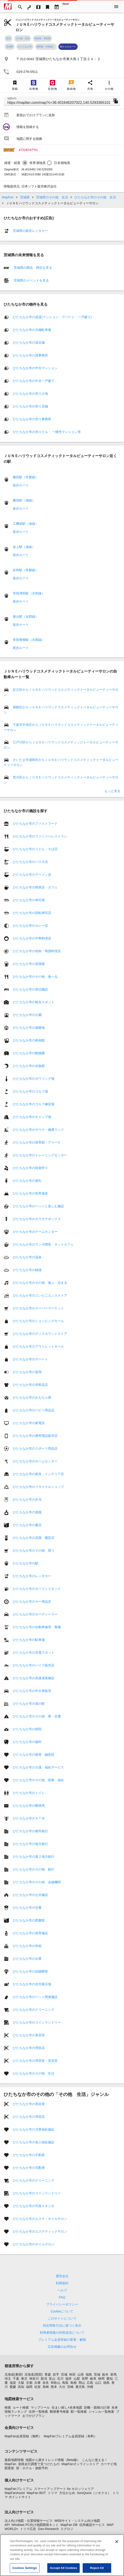  I want to click on ひたちなか市の保育施設, so click(30, 1933).